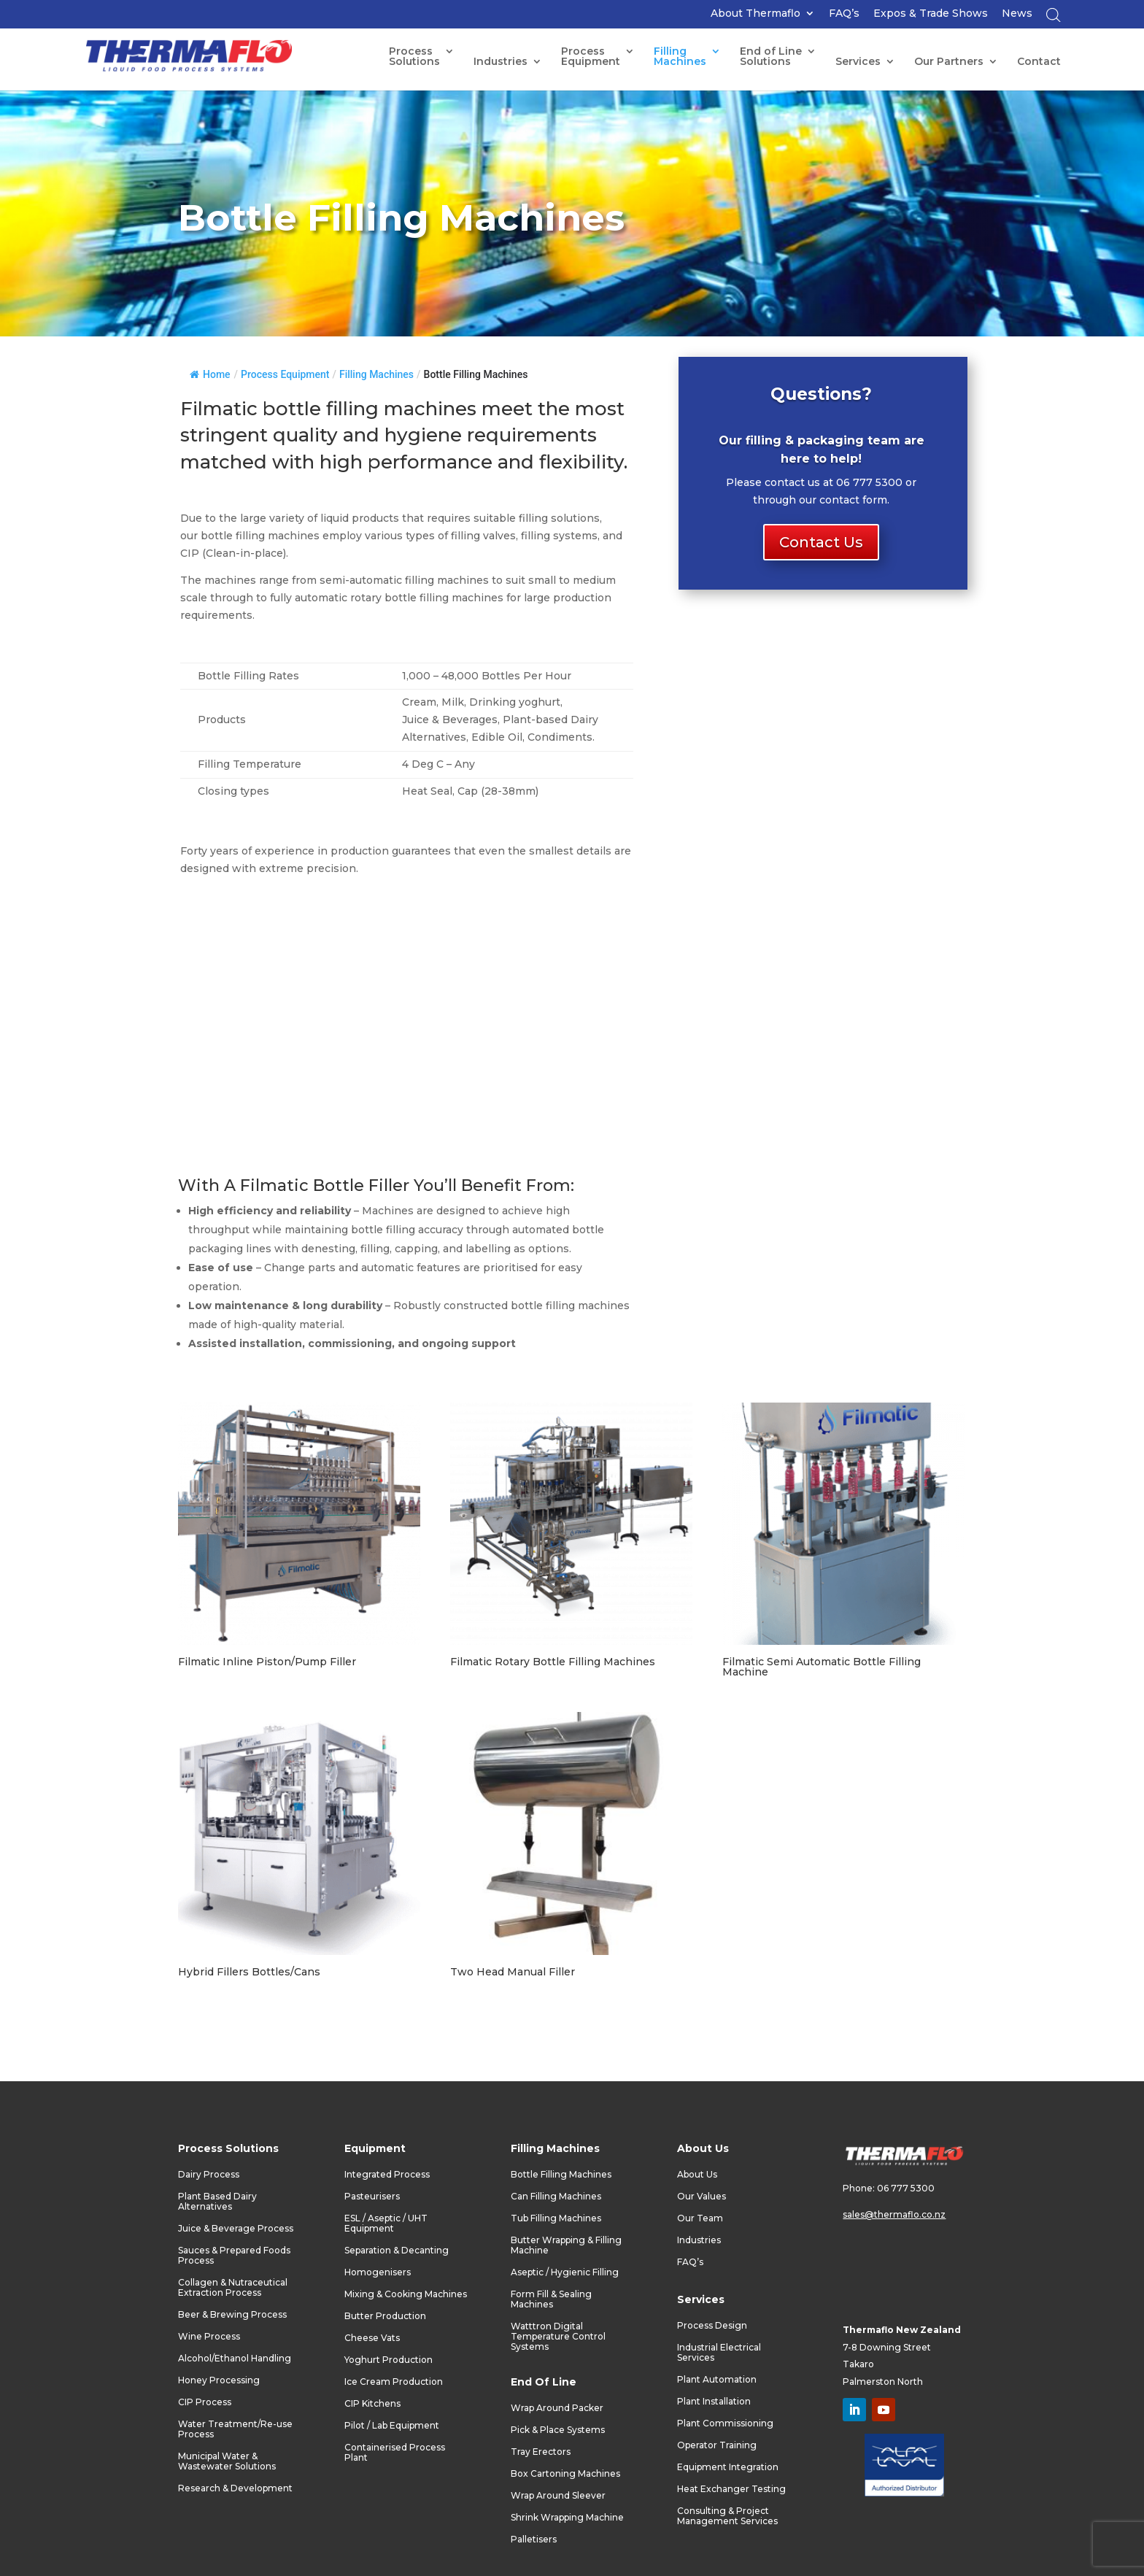  What do you see at coordinates (858, 62) in the screenshot?
I see `Services` at bounding box center [858, 62].